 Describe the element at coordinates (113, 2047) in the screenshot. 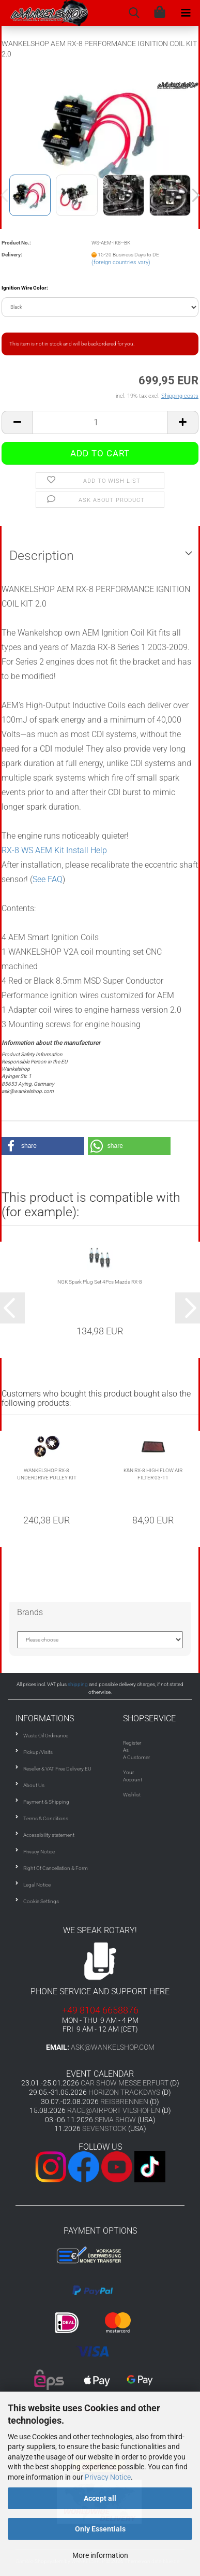

I see `ask@wankelshop.com` at that location.